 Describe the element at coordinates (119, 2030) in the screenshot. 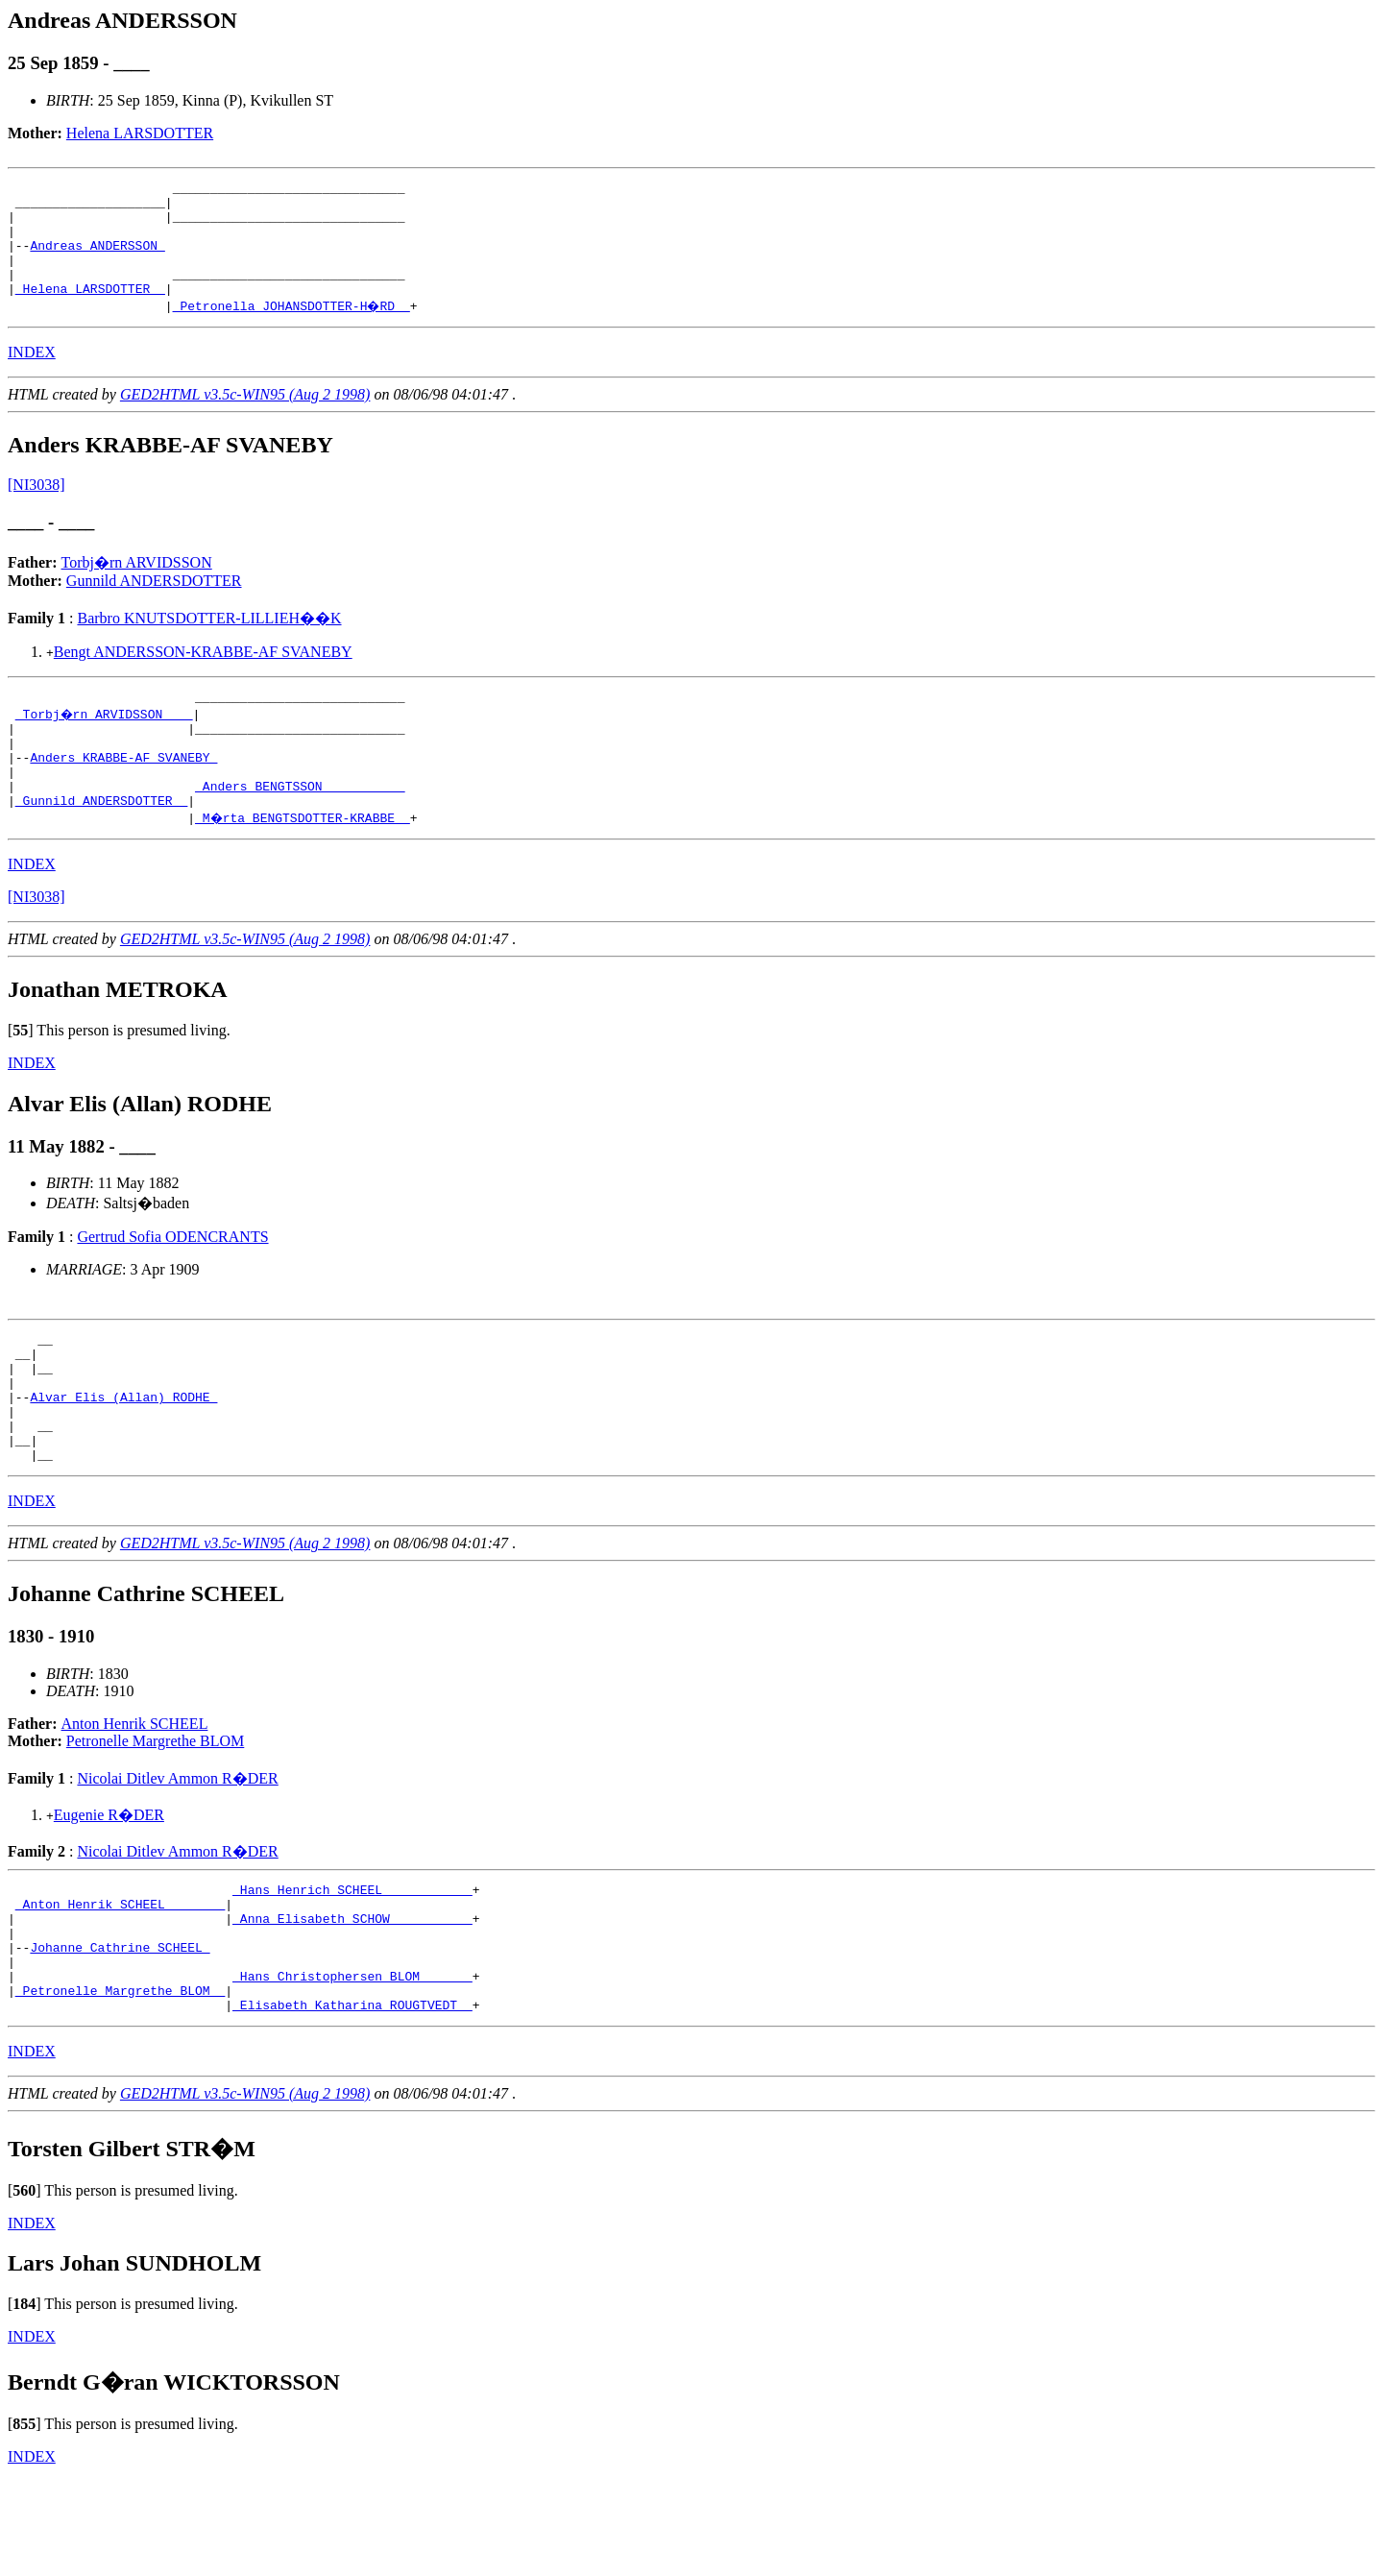

I see `Johanne Cathrine SCHEEL` at that location.